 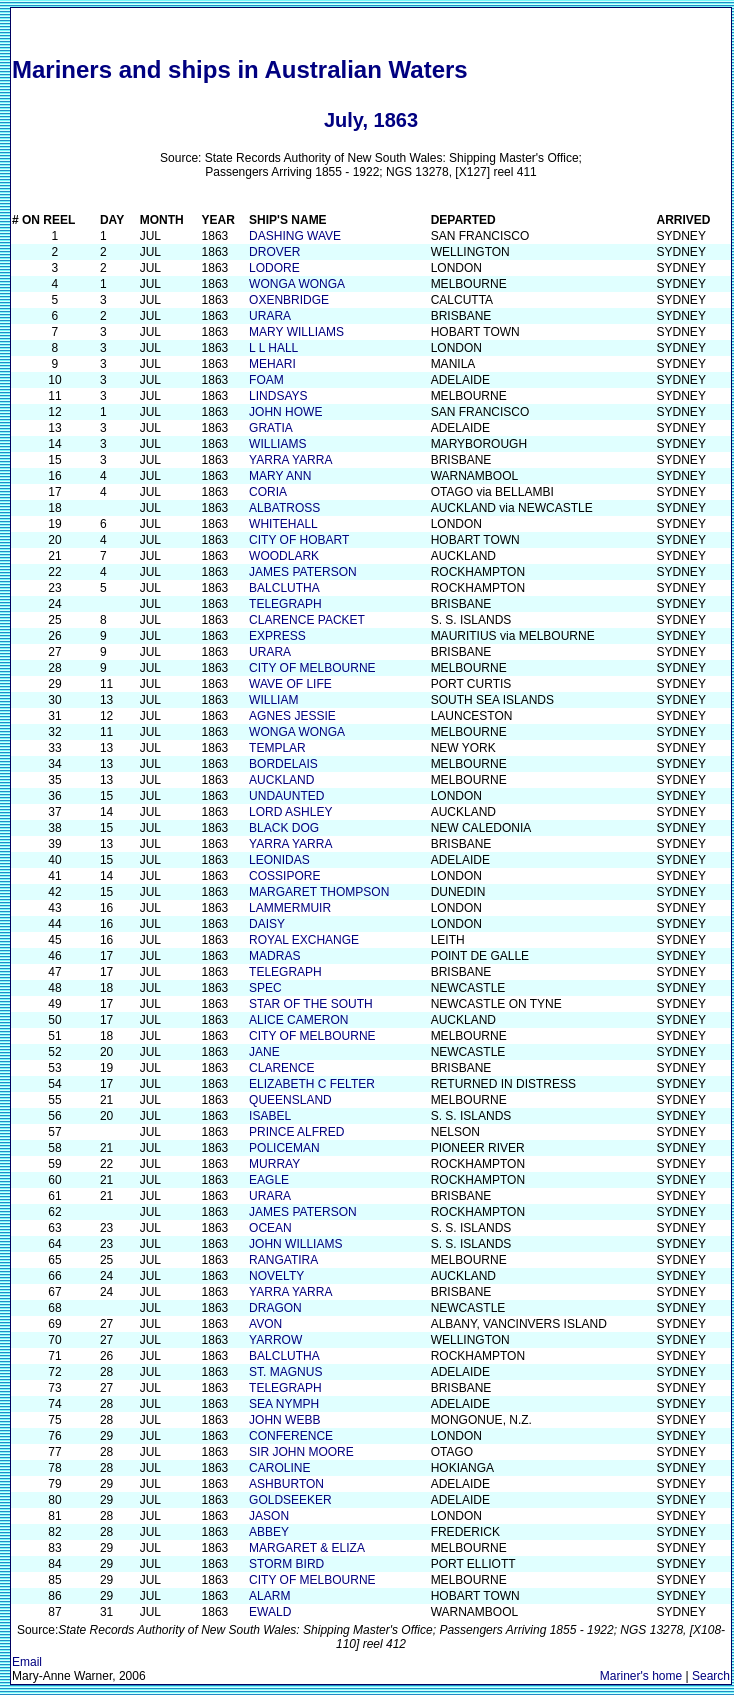 I want to click on MURRAY, so click(x=274, y=1164).